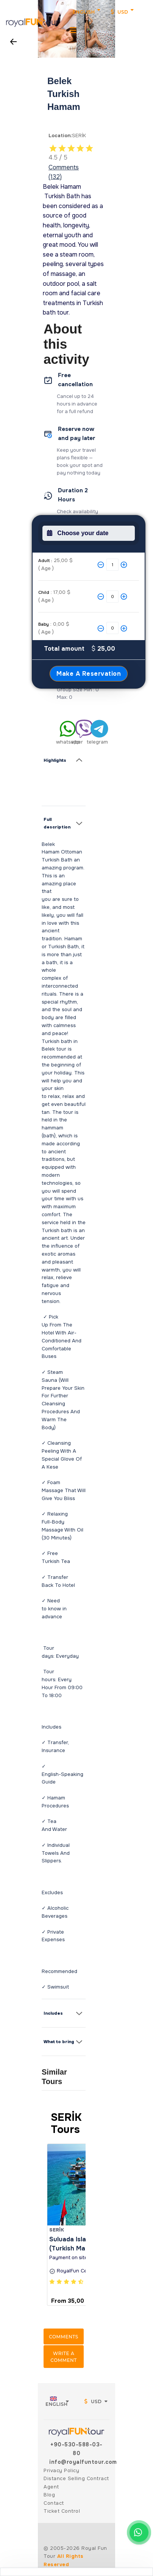  Describe the element at coordinates (84, 12) in the screenshot. I see `English` at that location.